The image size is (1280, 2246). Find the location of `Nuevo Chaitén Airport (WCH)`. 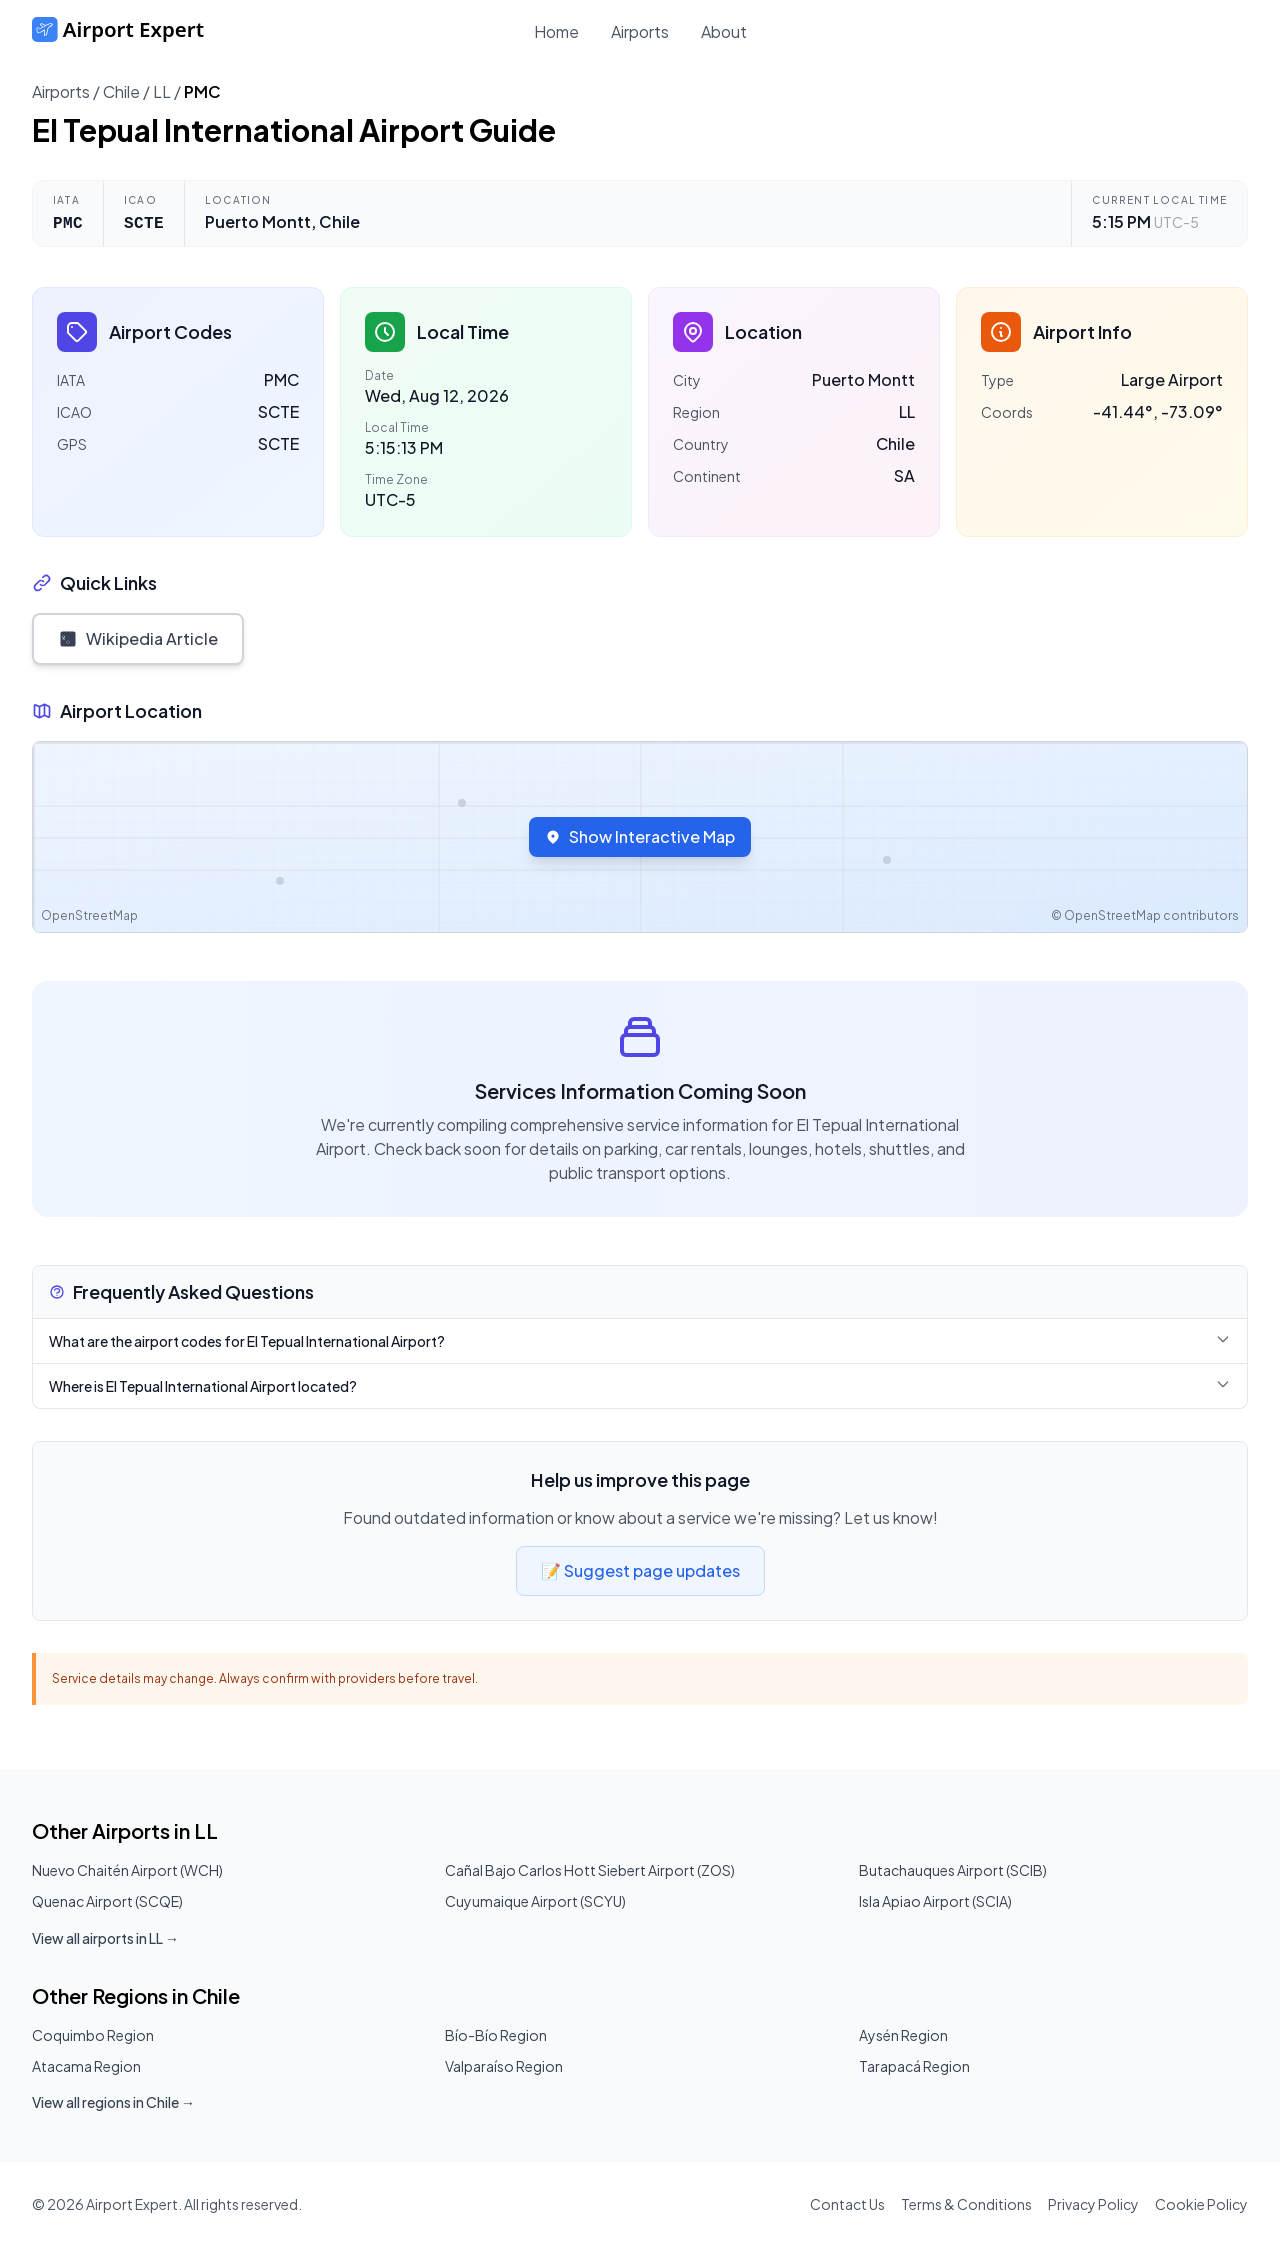

Nuevo Chaitén Airport (WCH) is located at coordinates (127, 1870).